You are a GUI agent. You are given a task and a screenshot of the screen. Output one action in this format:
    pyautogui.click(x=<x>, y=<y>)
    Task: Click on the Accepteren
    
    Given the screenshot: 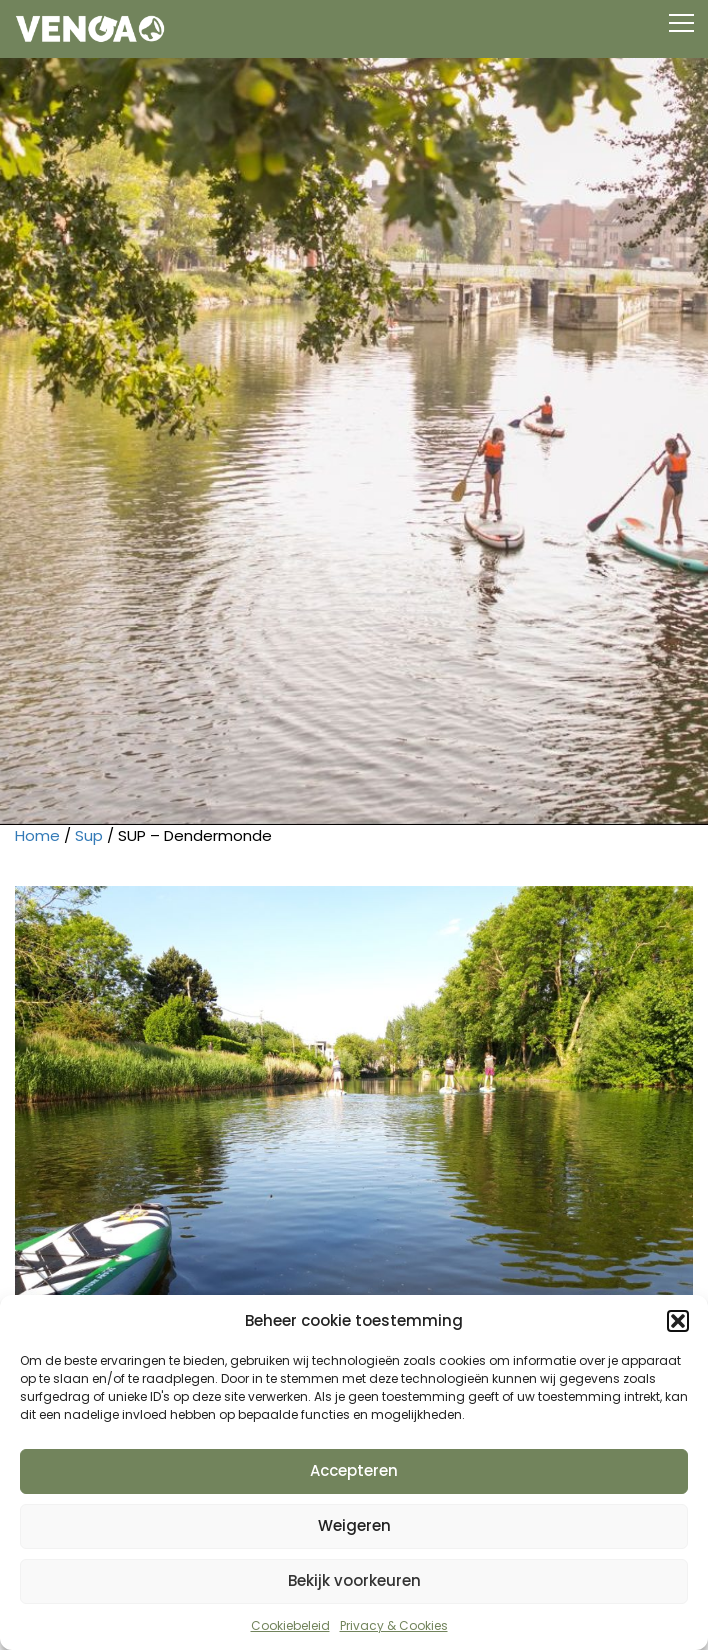 What is the action you would take?
    pyautogui.click(x=354, y=1470)
    